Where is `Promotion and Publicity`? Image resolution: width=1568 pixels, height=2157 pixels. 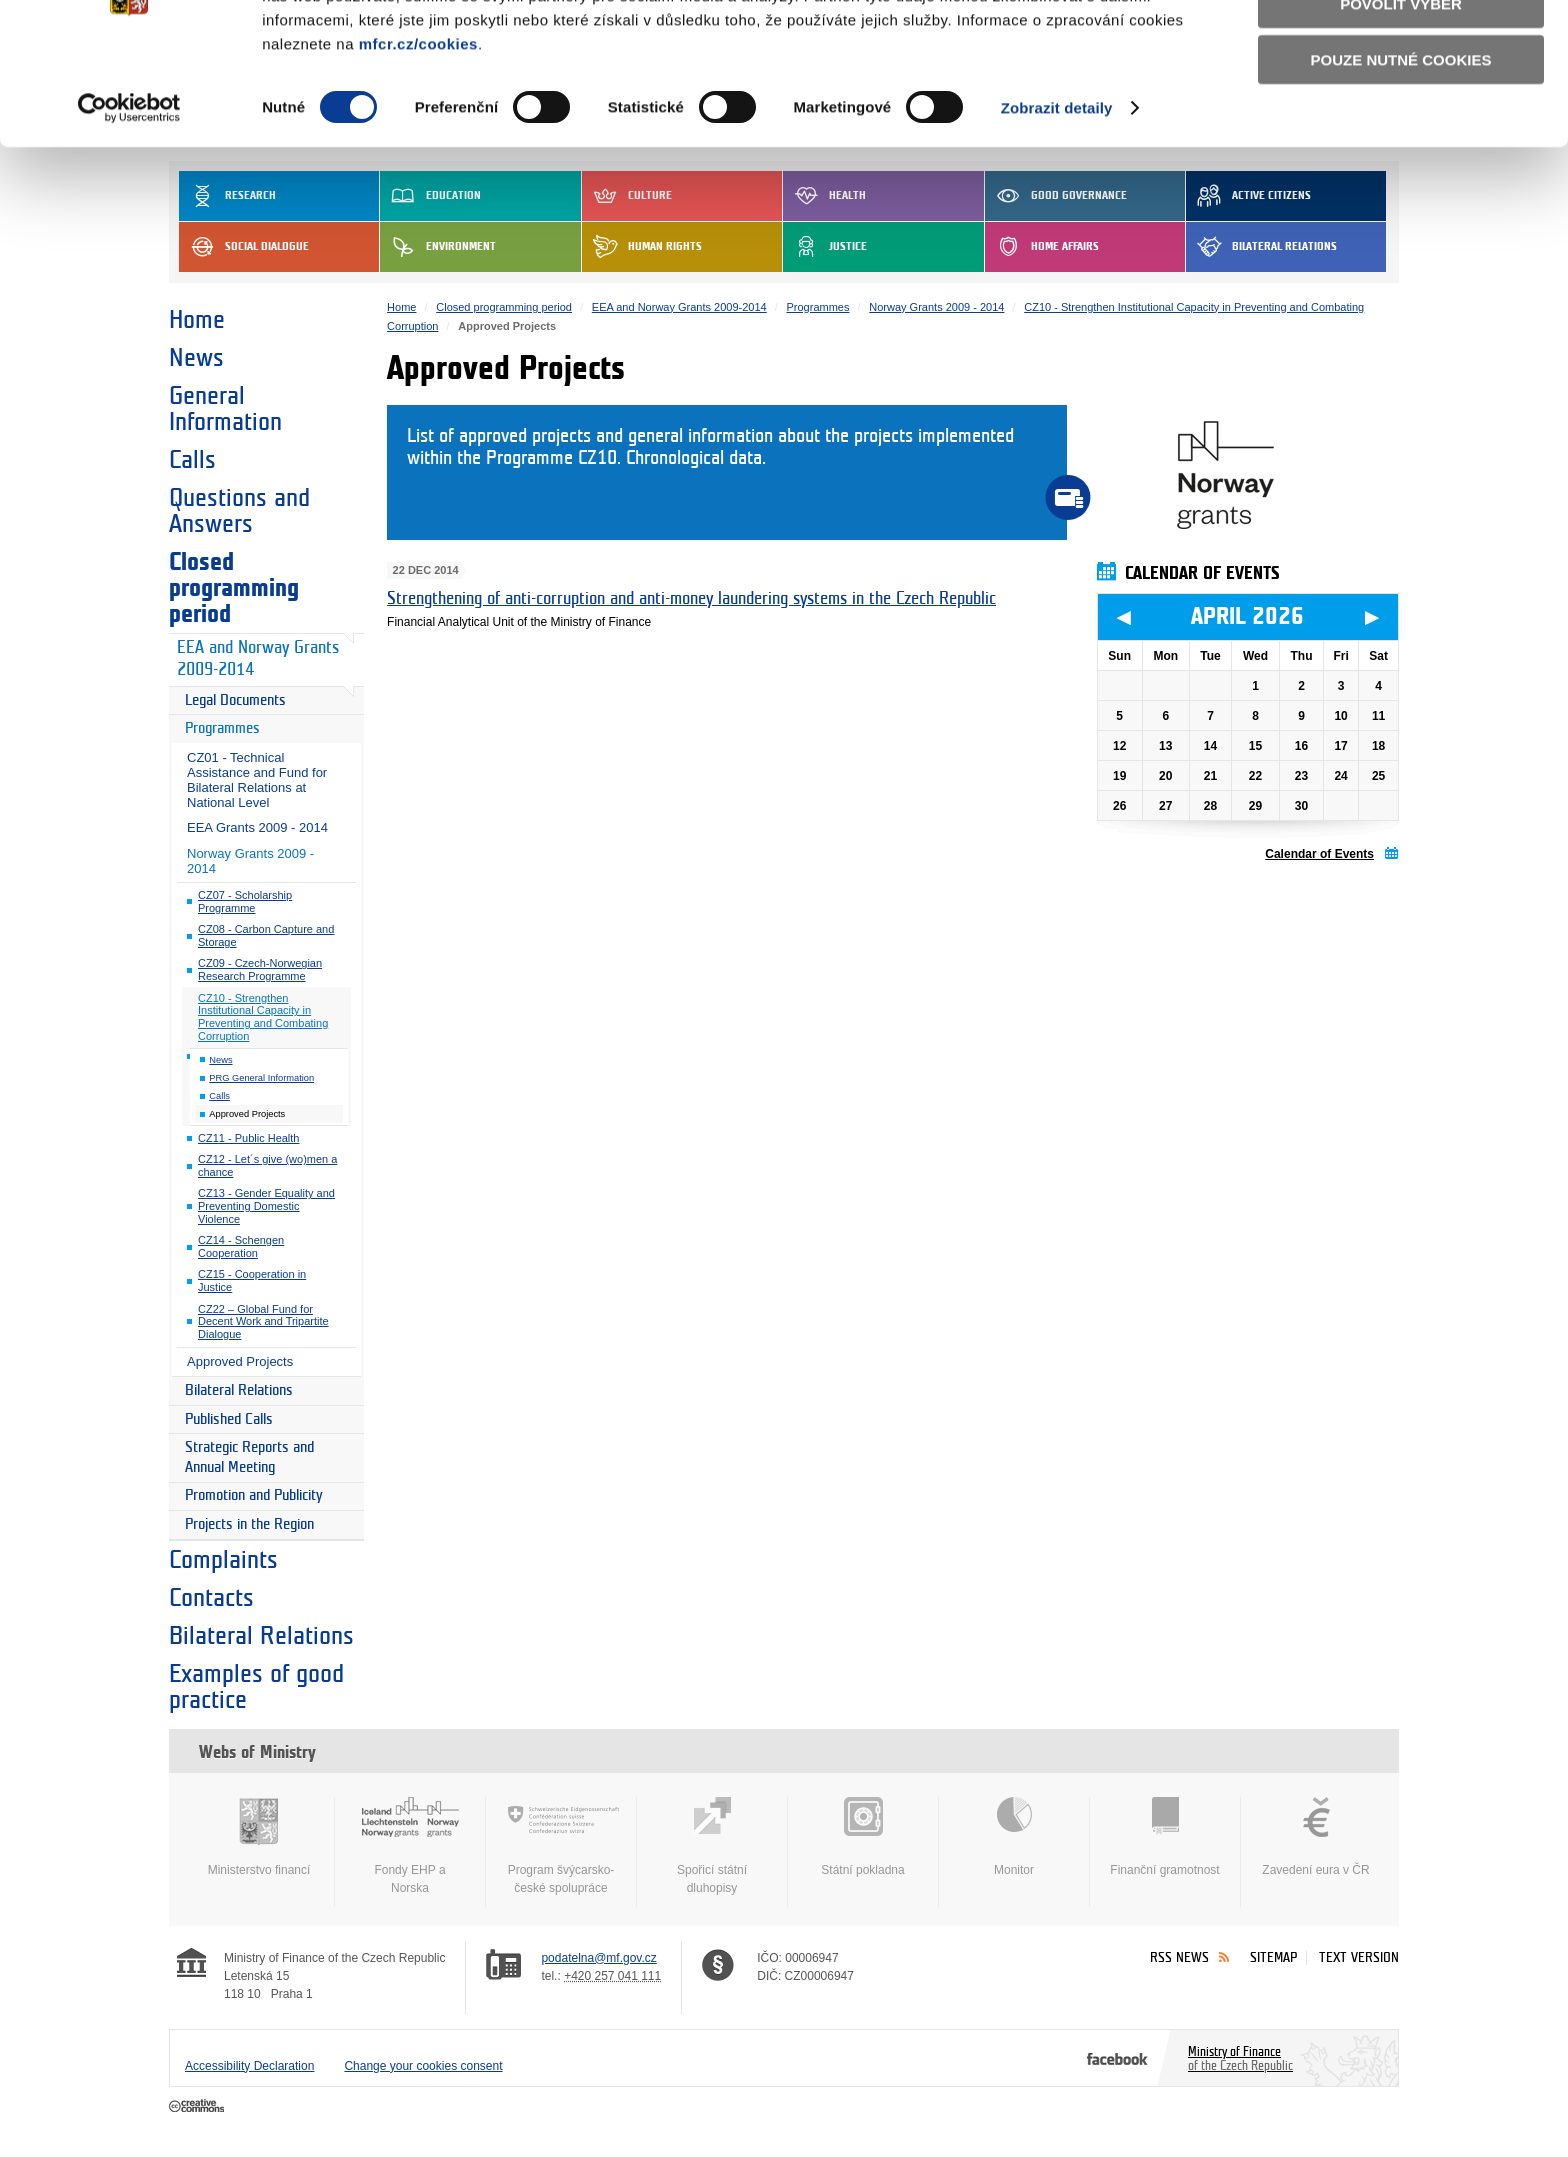 Promotion and Publicity is located at coordinates (254, 1495).